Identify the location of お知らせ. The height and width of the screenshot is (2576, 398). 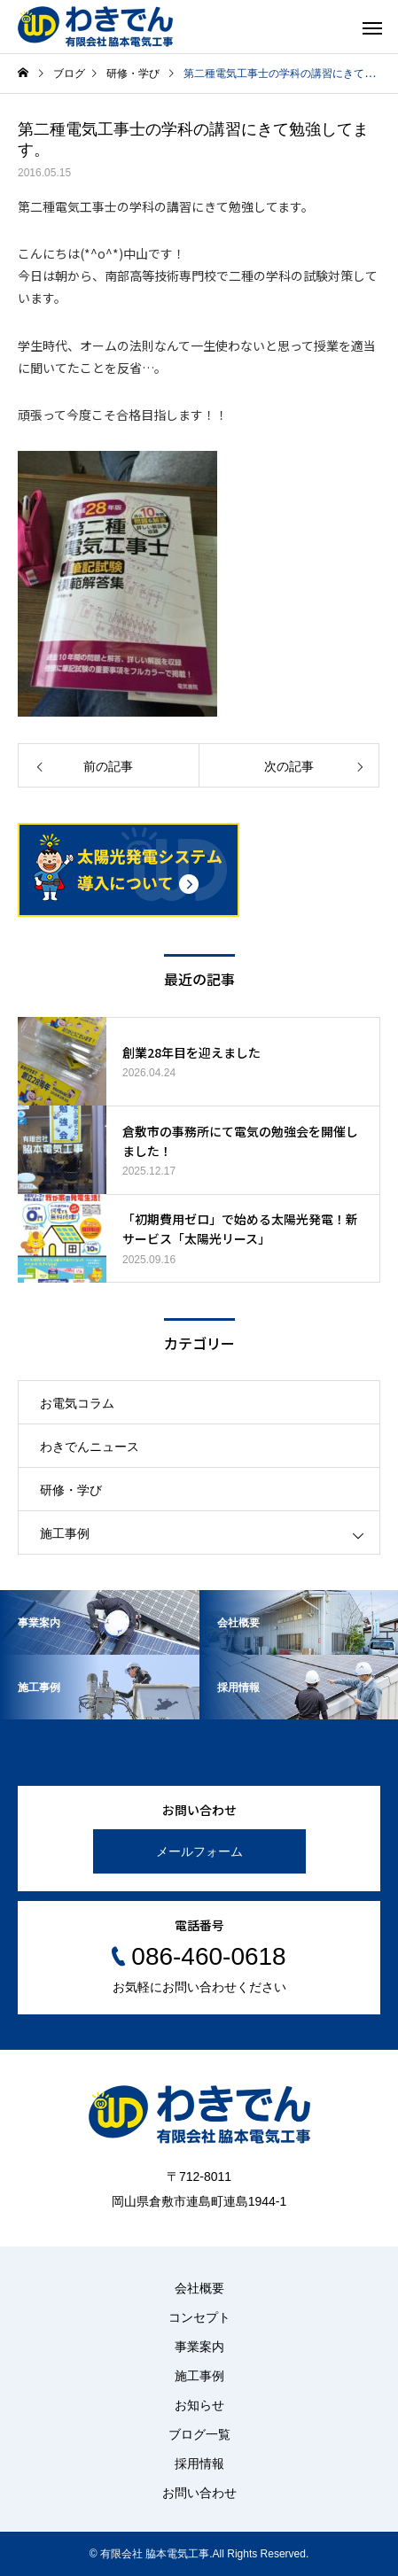
(199, 2405).